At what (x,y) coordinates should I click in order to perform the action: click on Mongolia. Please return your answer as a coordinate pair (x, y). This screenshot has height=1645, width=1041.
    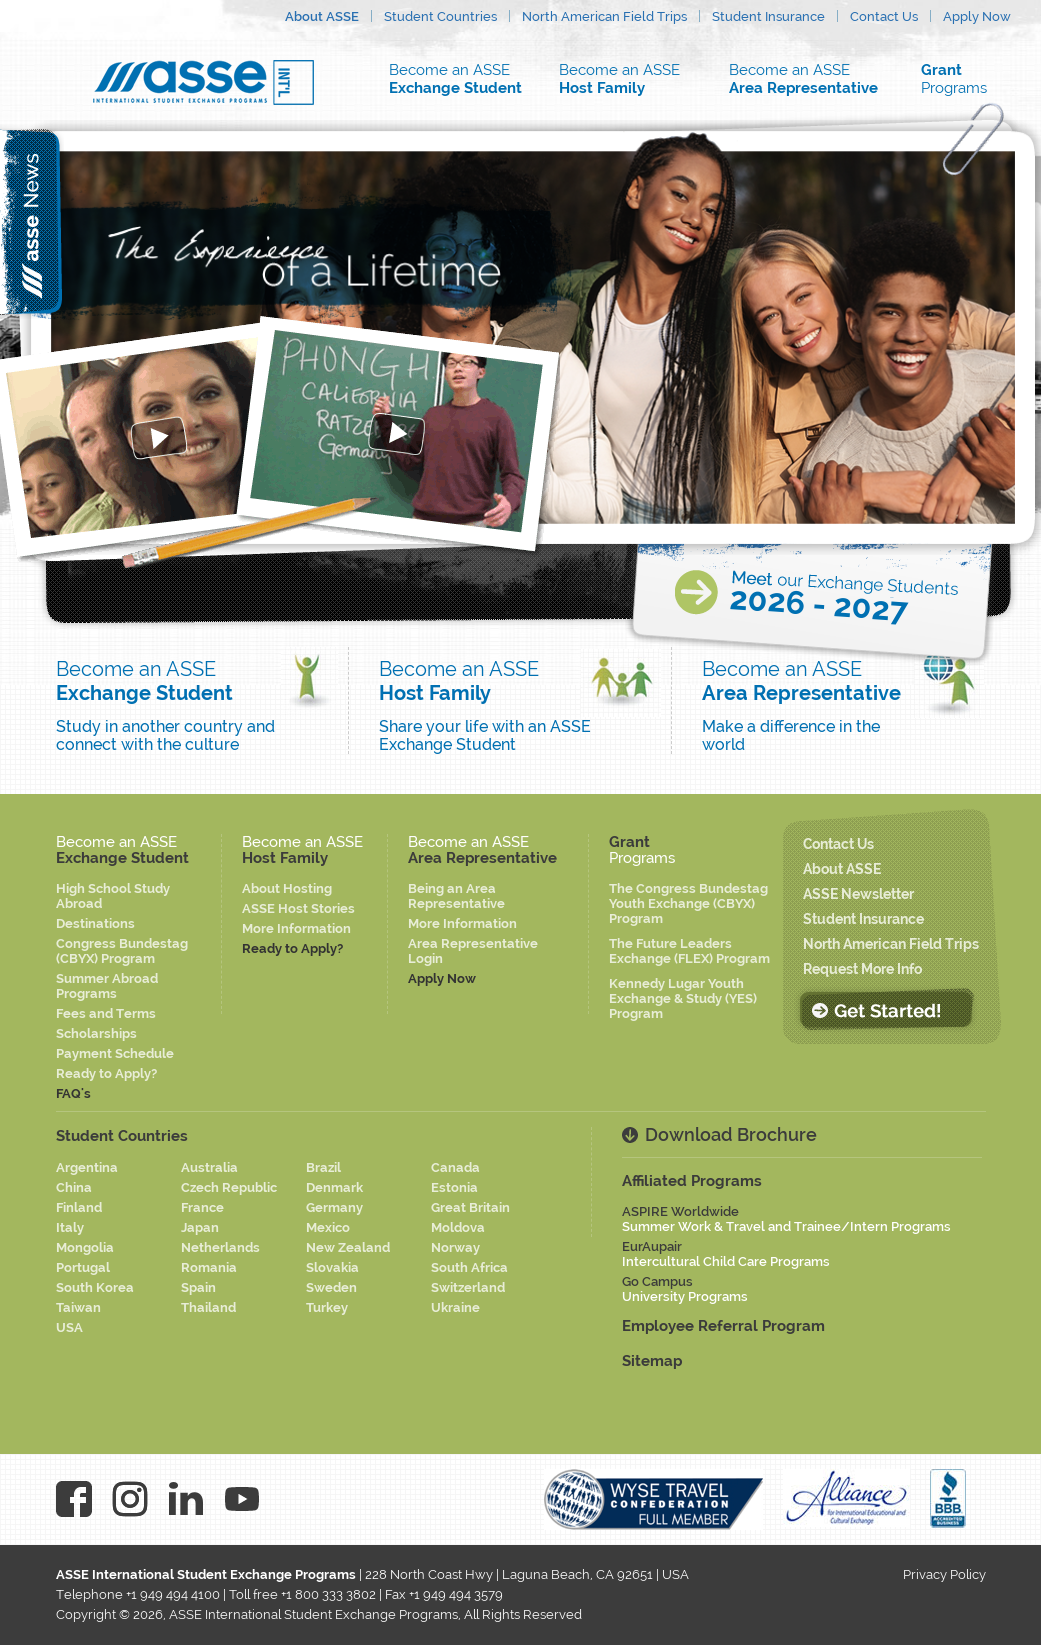
    Looking at the image, I should click on (85, 1247).